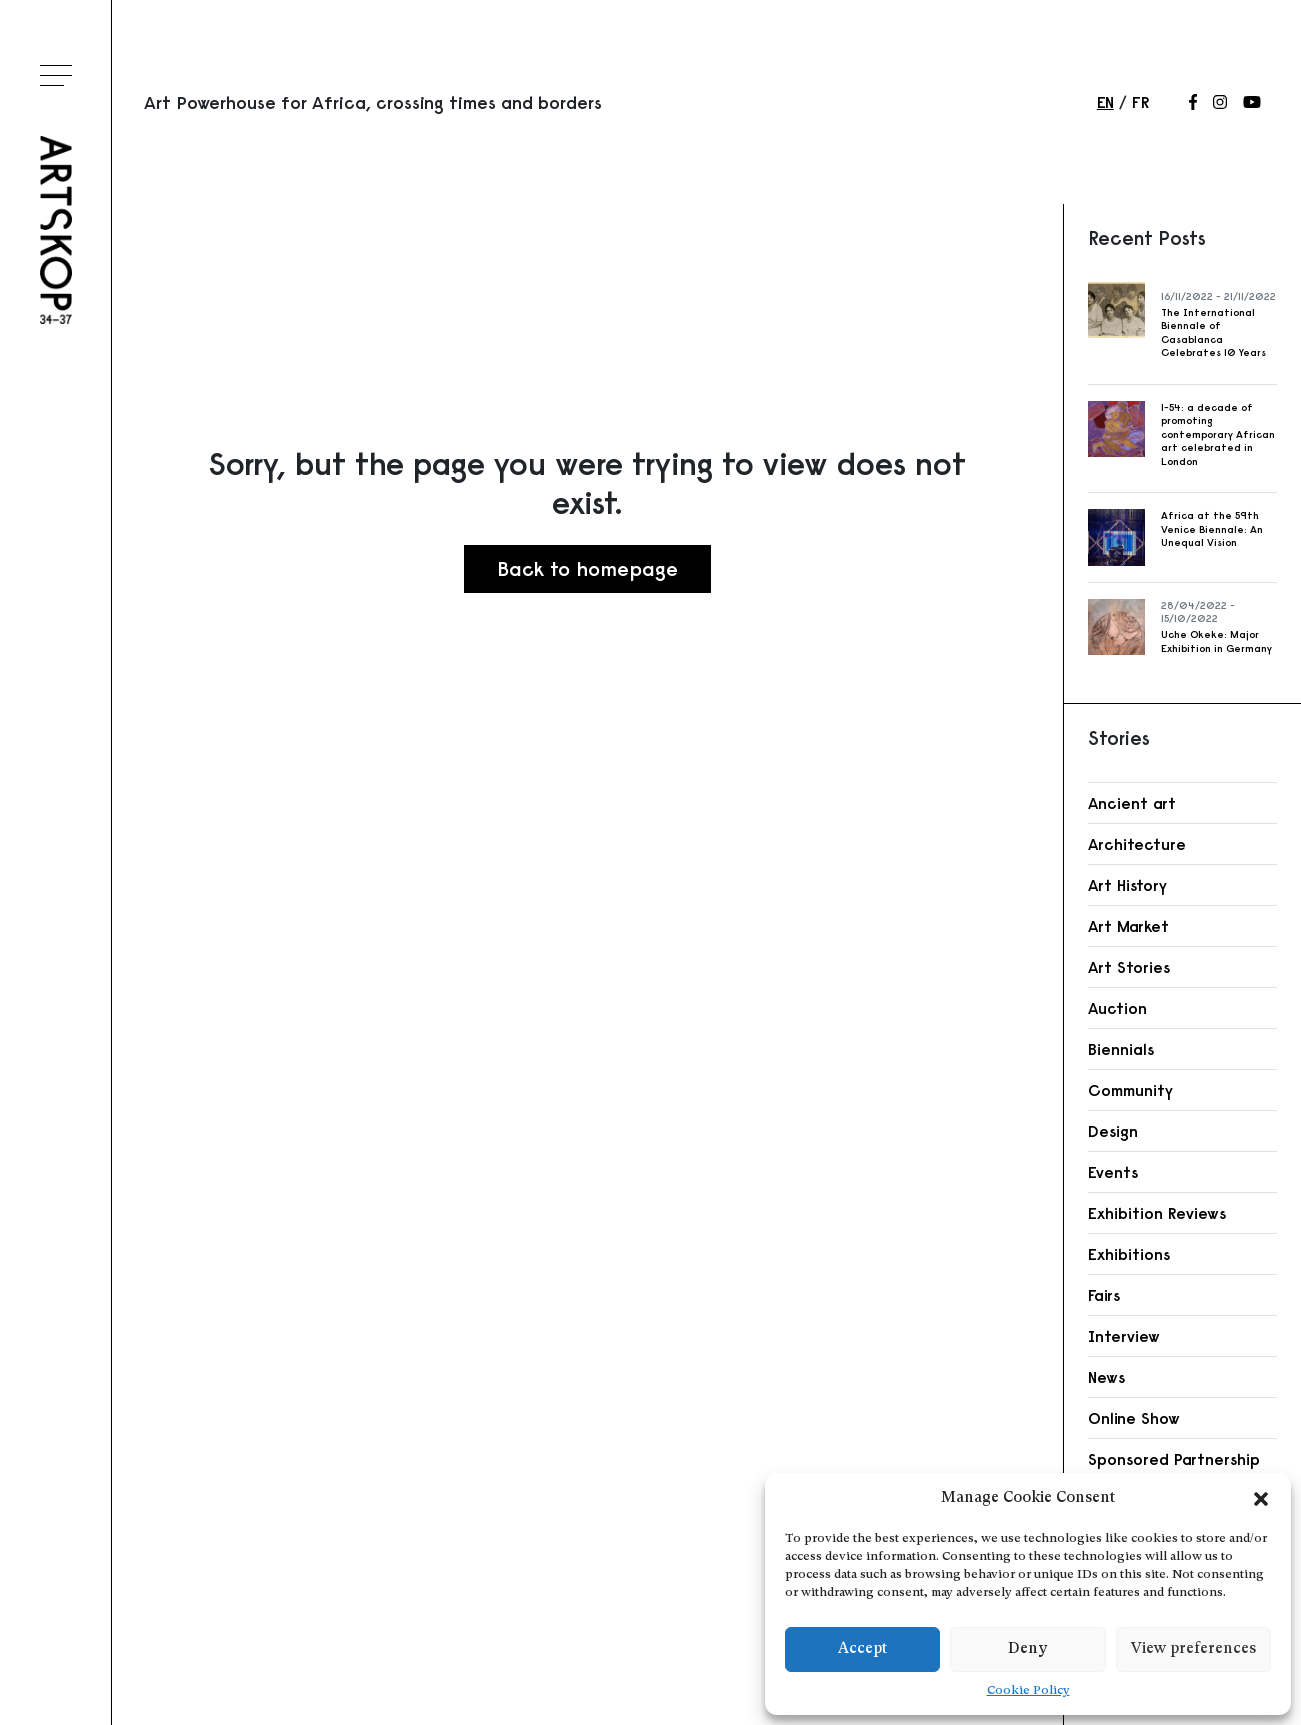 The image size is (1301, 1725). Describe the element at coordinates (1134, 1418) in the screenshot. I see `Online Show` at that location.